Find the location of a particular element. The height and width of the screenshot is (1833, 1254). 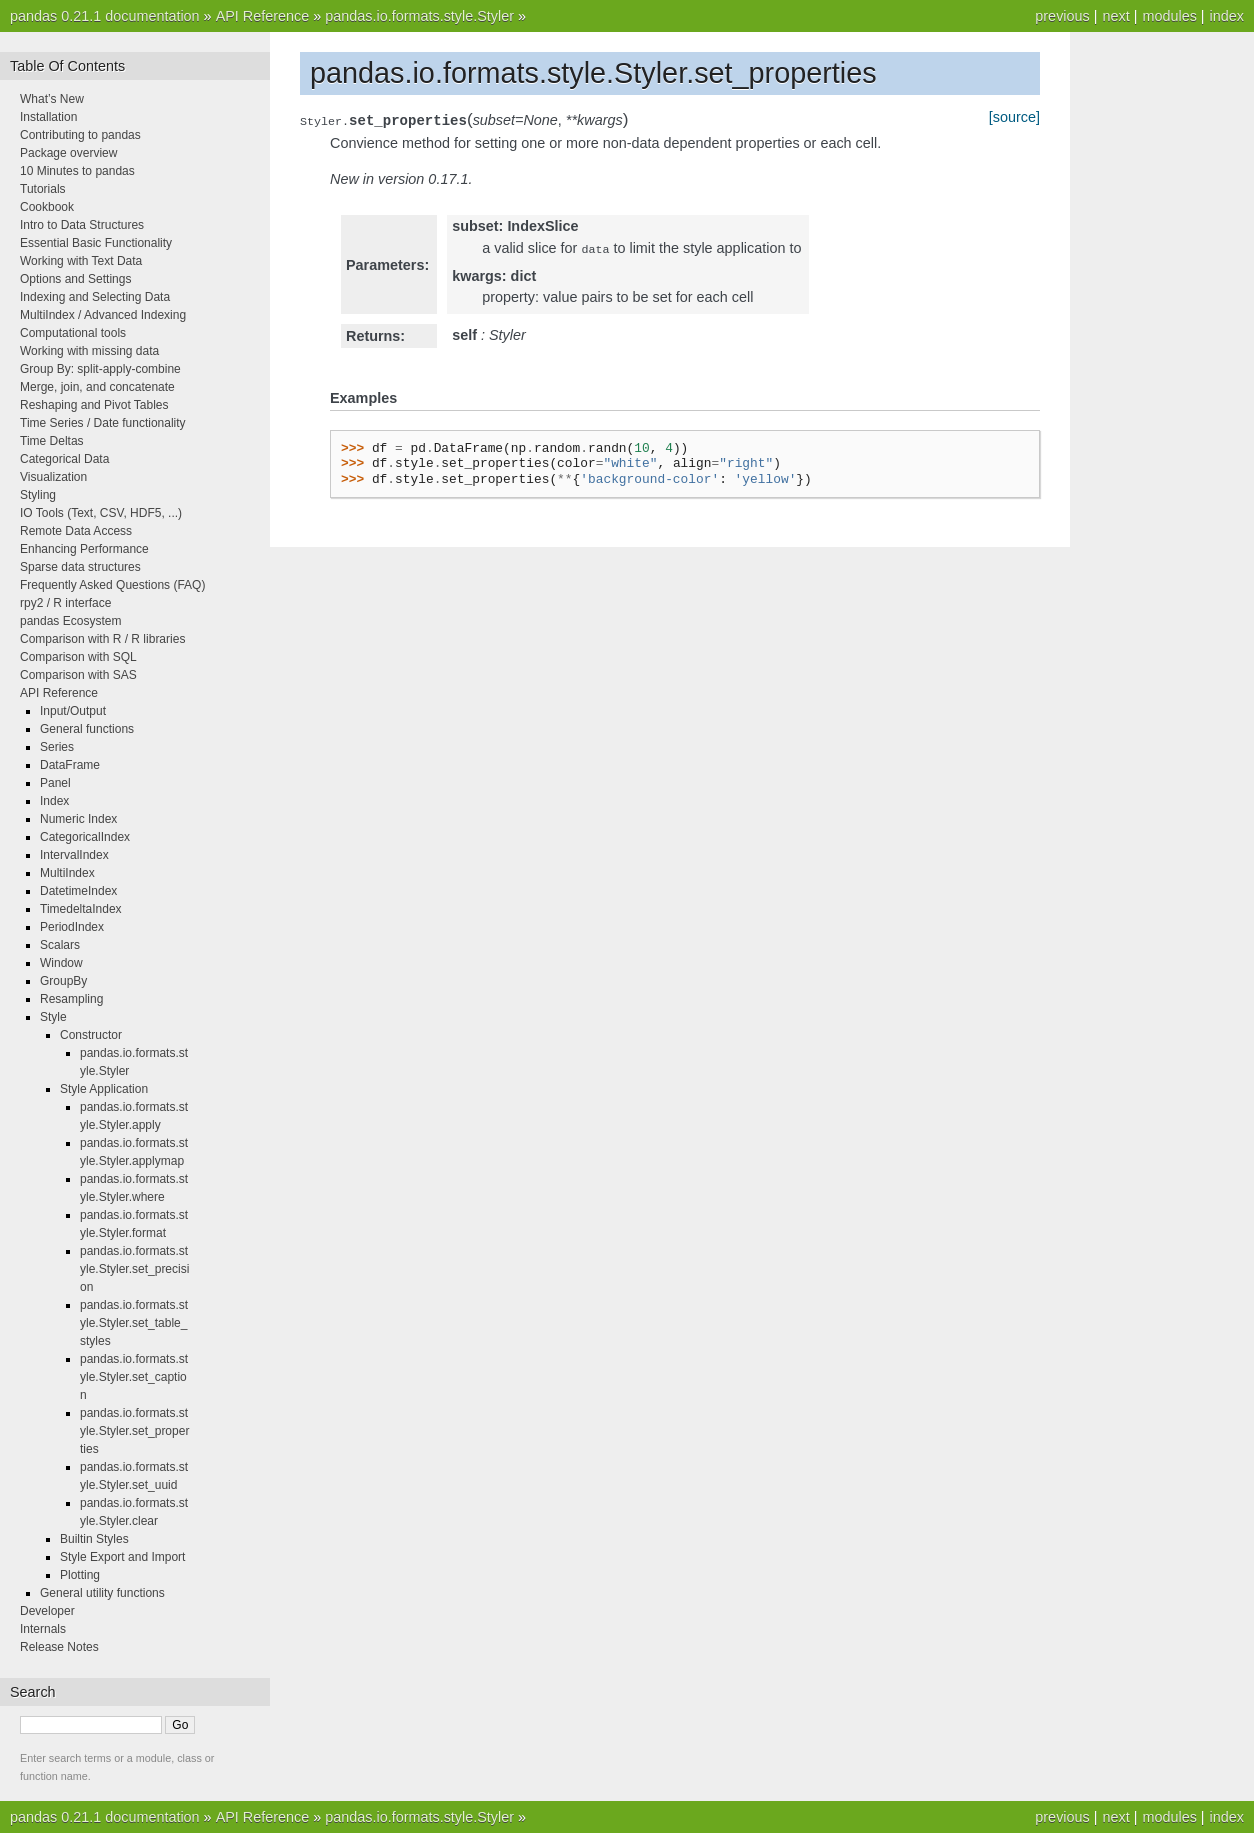

DatetimeIndex is located at coordinates (78, 891).